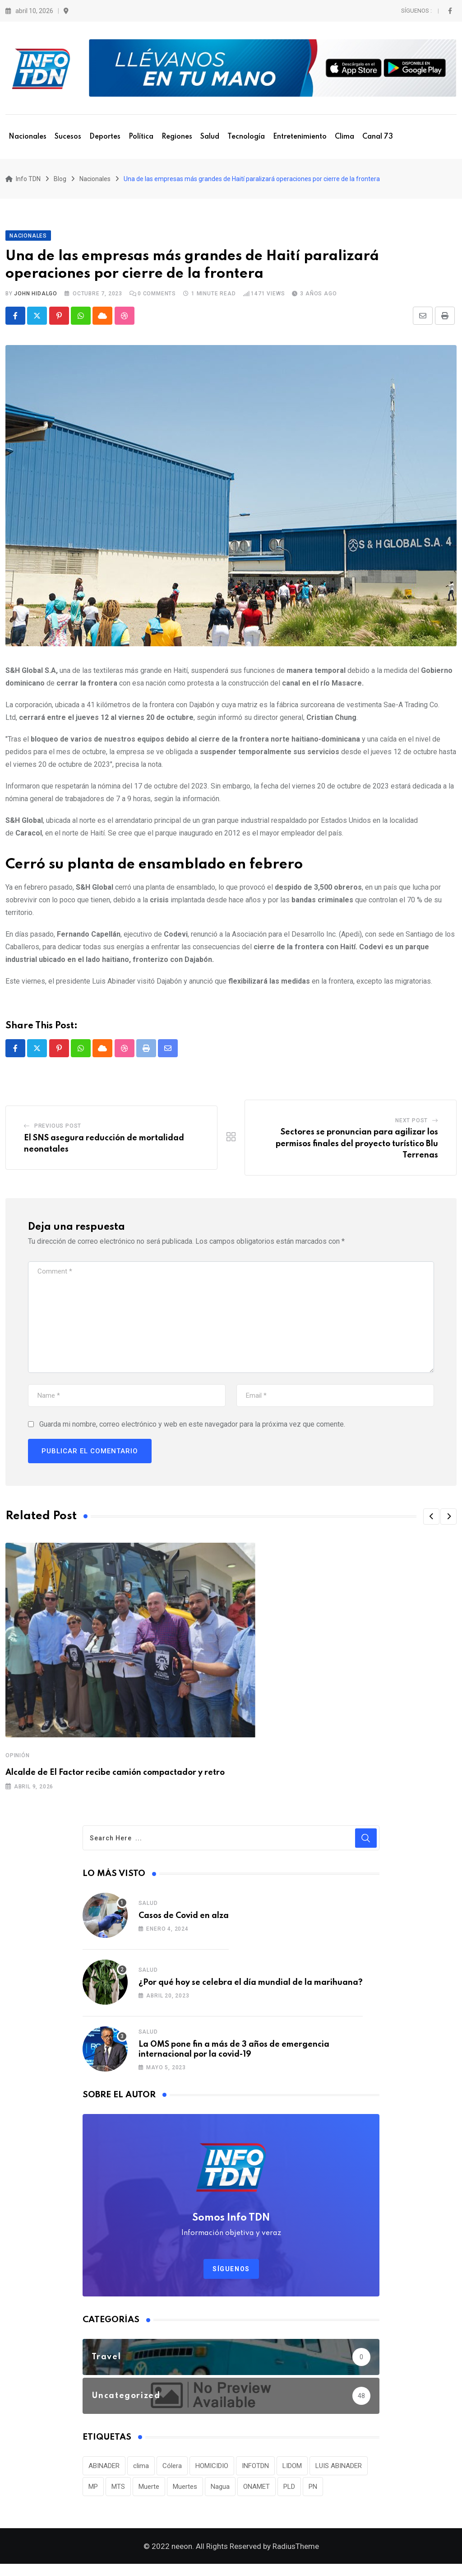 The image size is (462, 2576). I want to click on INFOTDN [INFOTDN (34 elementos)], so click(255, 2472).